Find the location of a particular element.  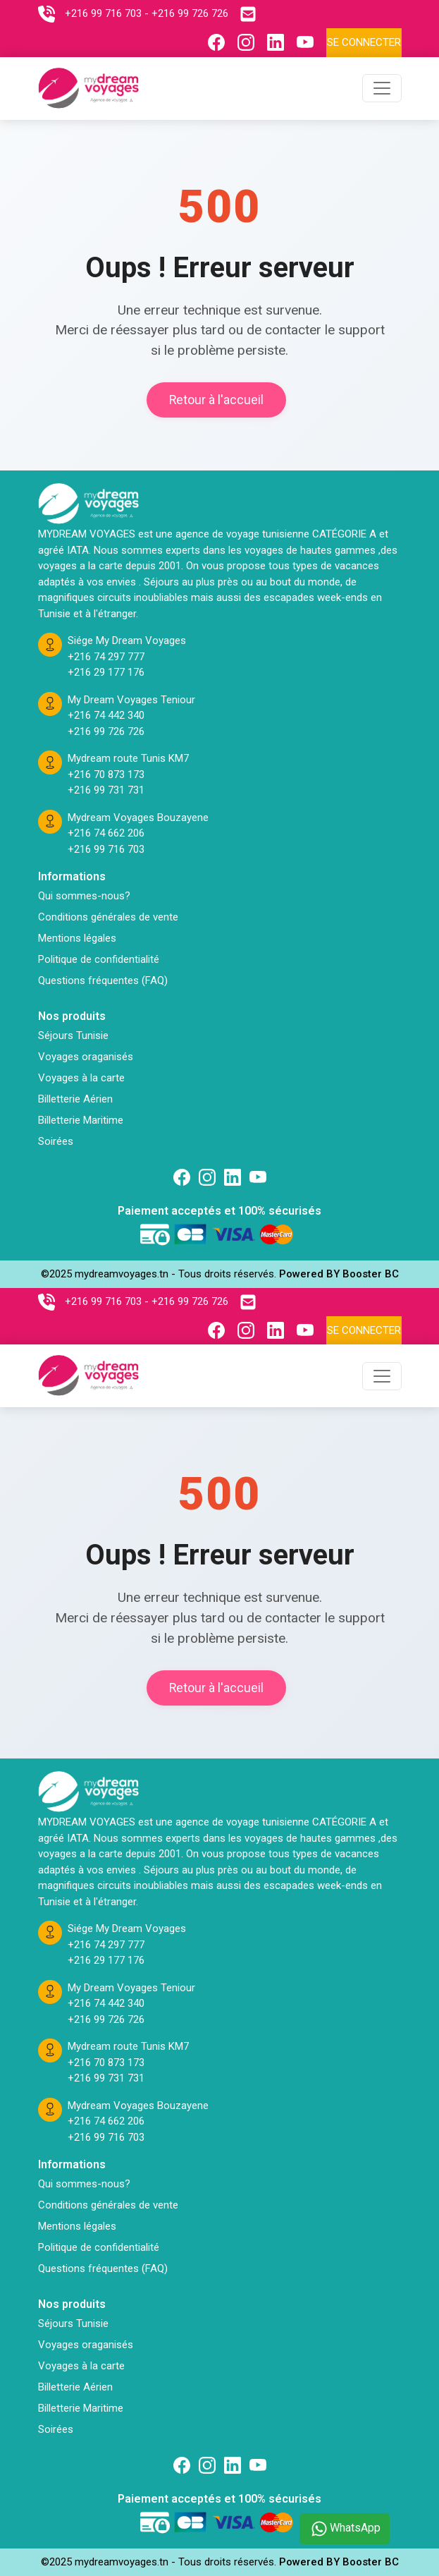

+216 74 442 340 is located at coordinates (106, 715).